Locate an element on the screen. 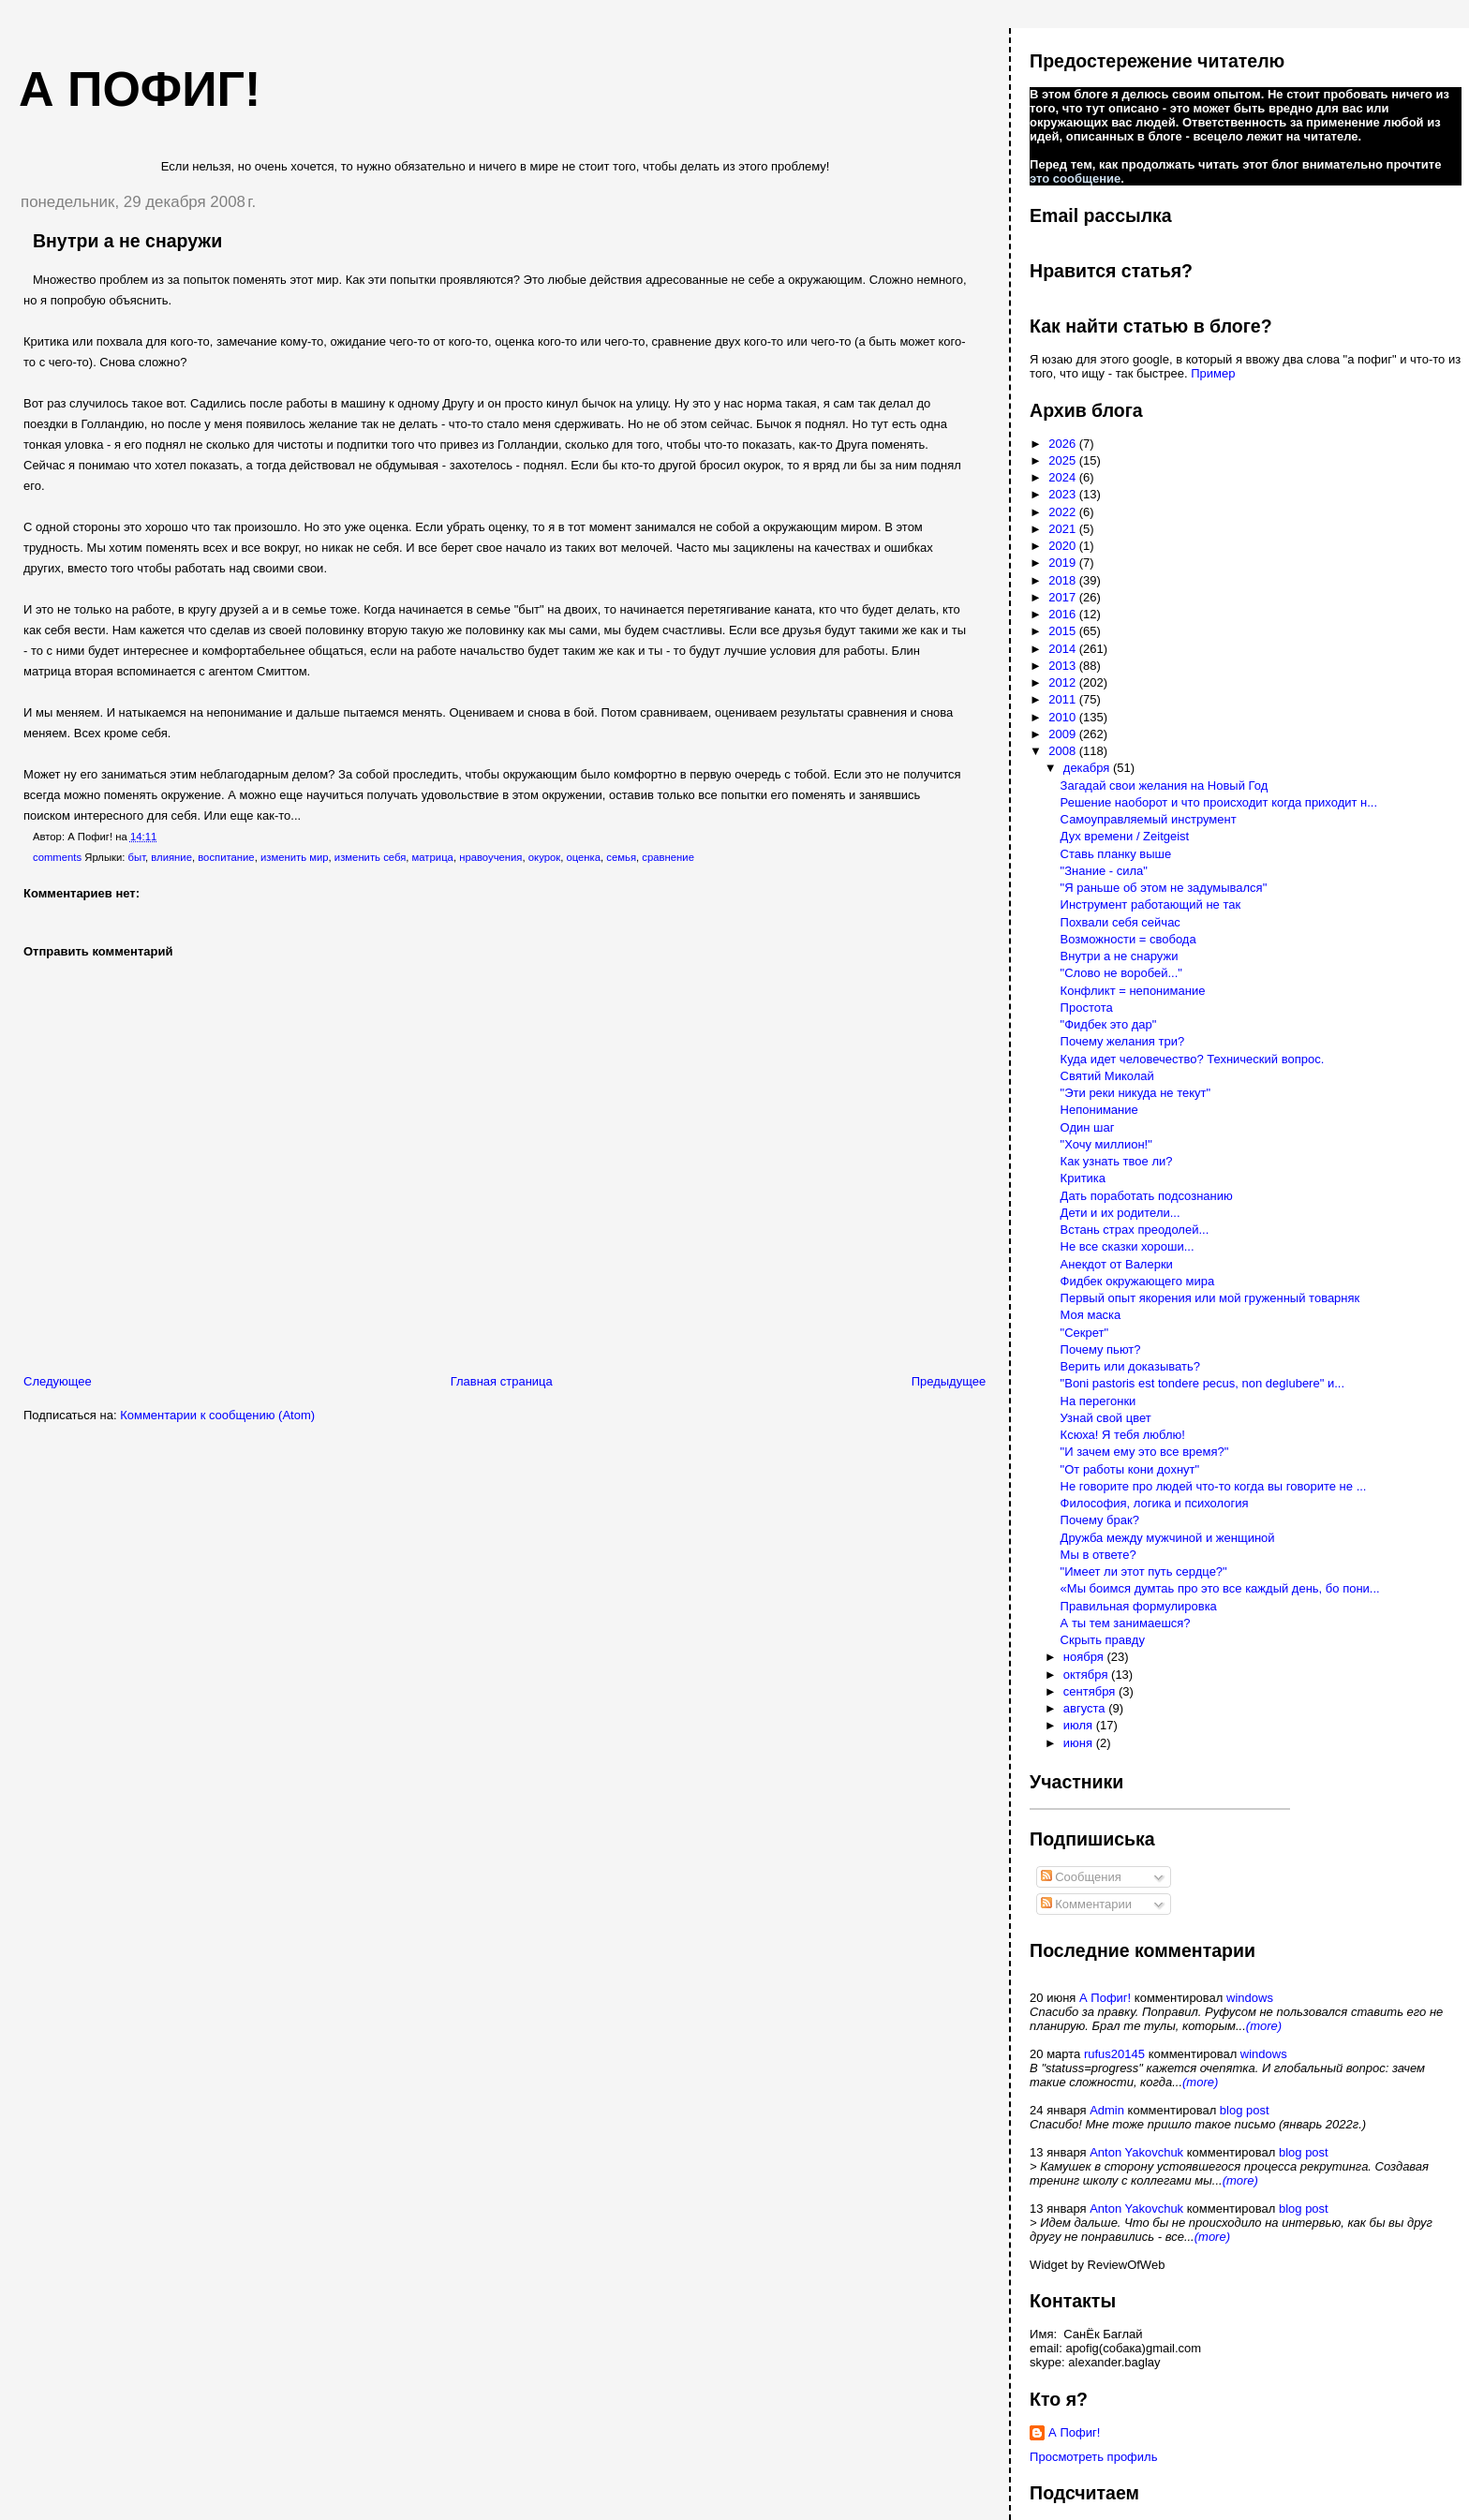  Anton Yakovchuk is located at coordinates (1136, 2152).